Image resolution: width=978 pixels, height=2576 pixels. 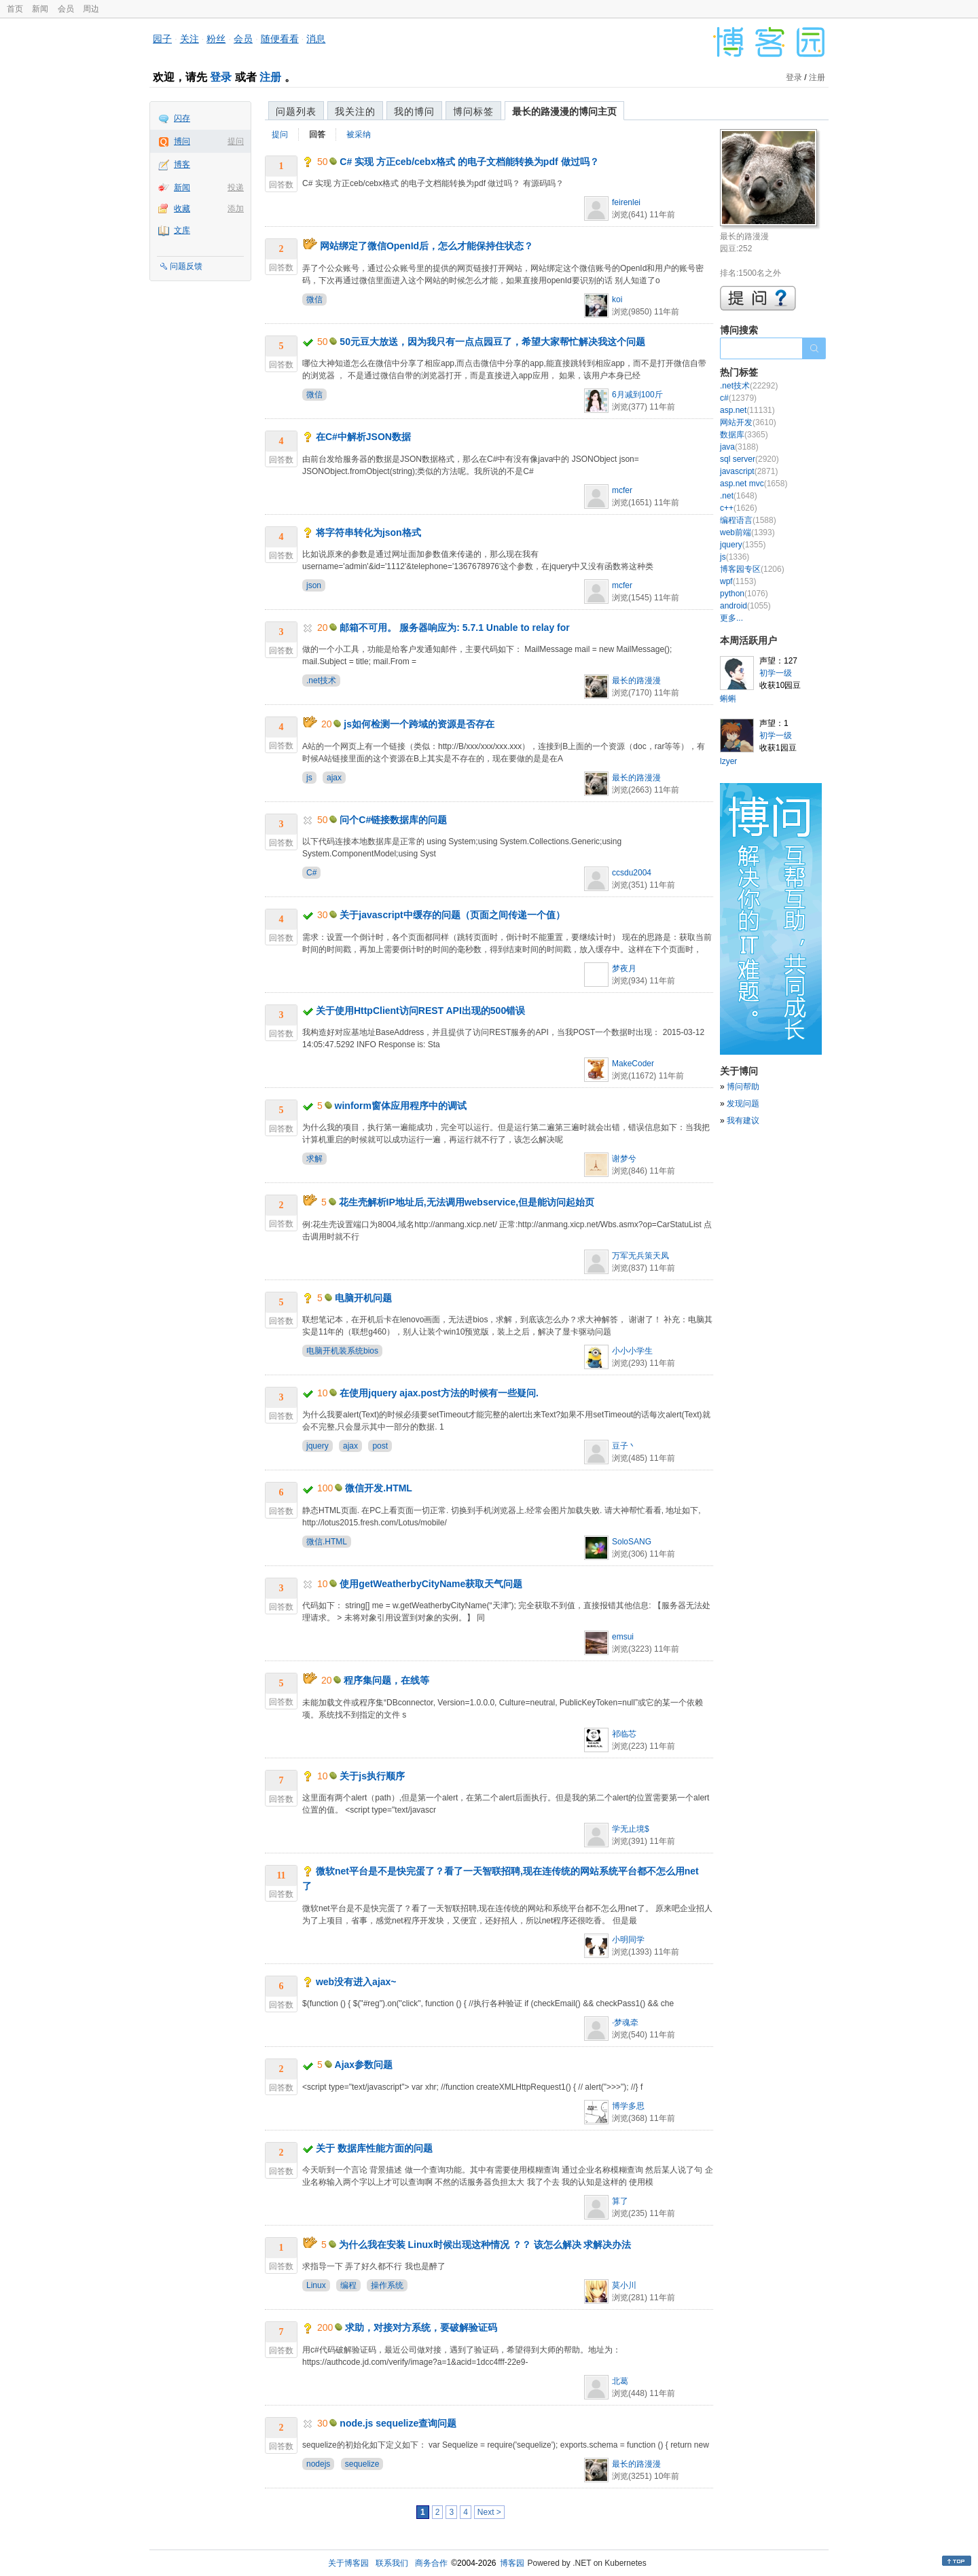 I want to click on 操作系统, so click(x=387, y=2285).